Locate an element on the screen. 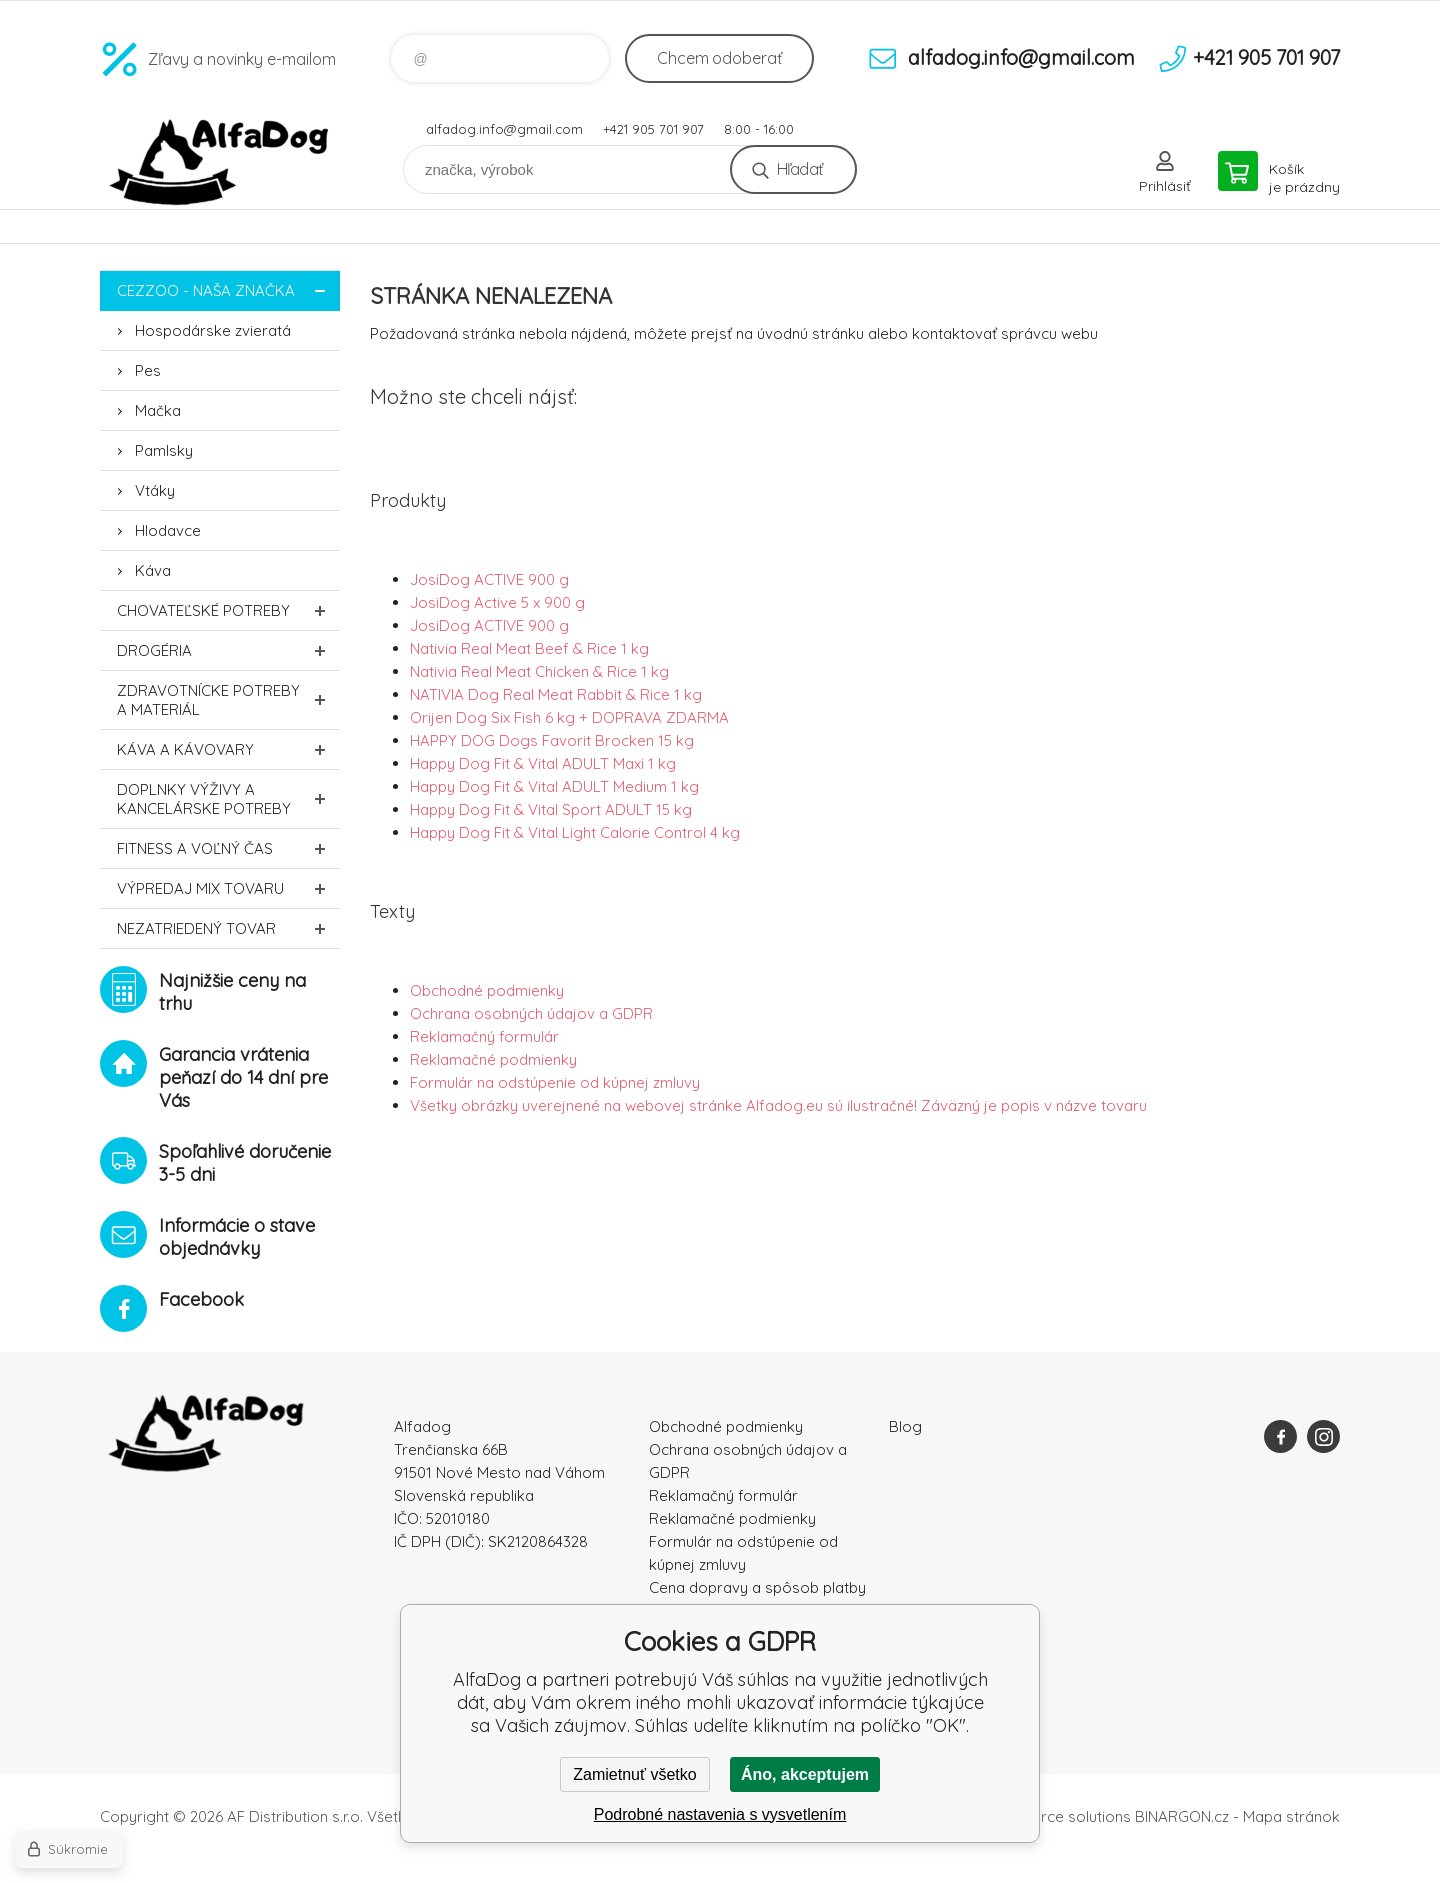 Image resolution: width=1440 pixels, height=1883 pixels. Nezatriedený tovar is located at coordinates (228, 928).